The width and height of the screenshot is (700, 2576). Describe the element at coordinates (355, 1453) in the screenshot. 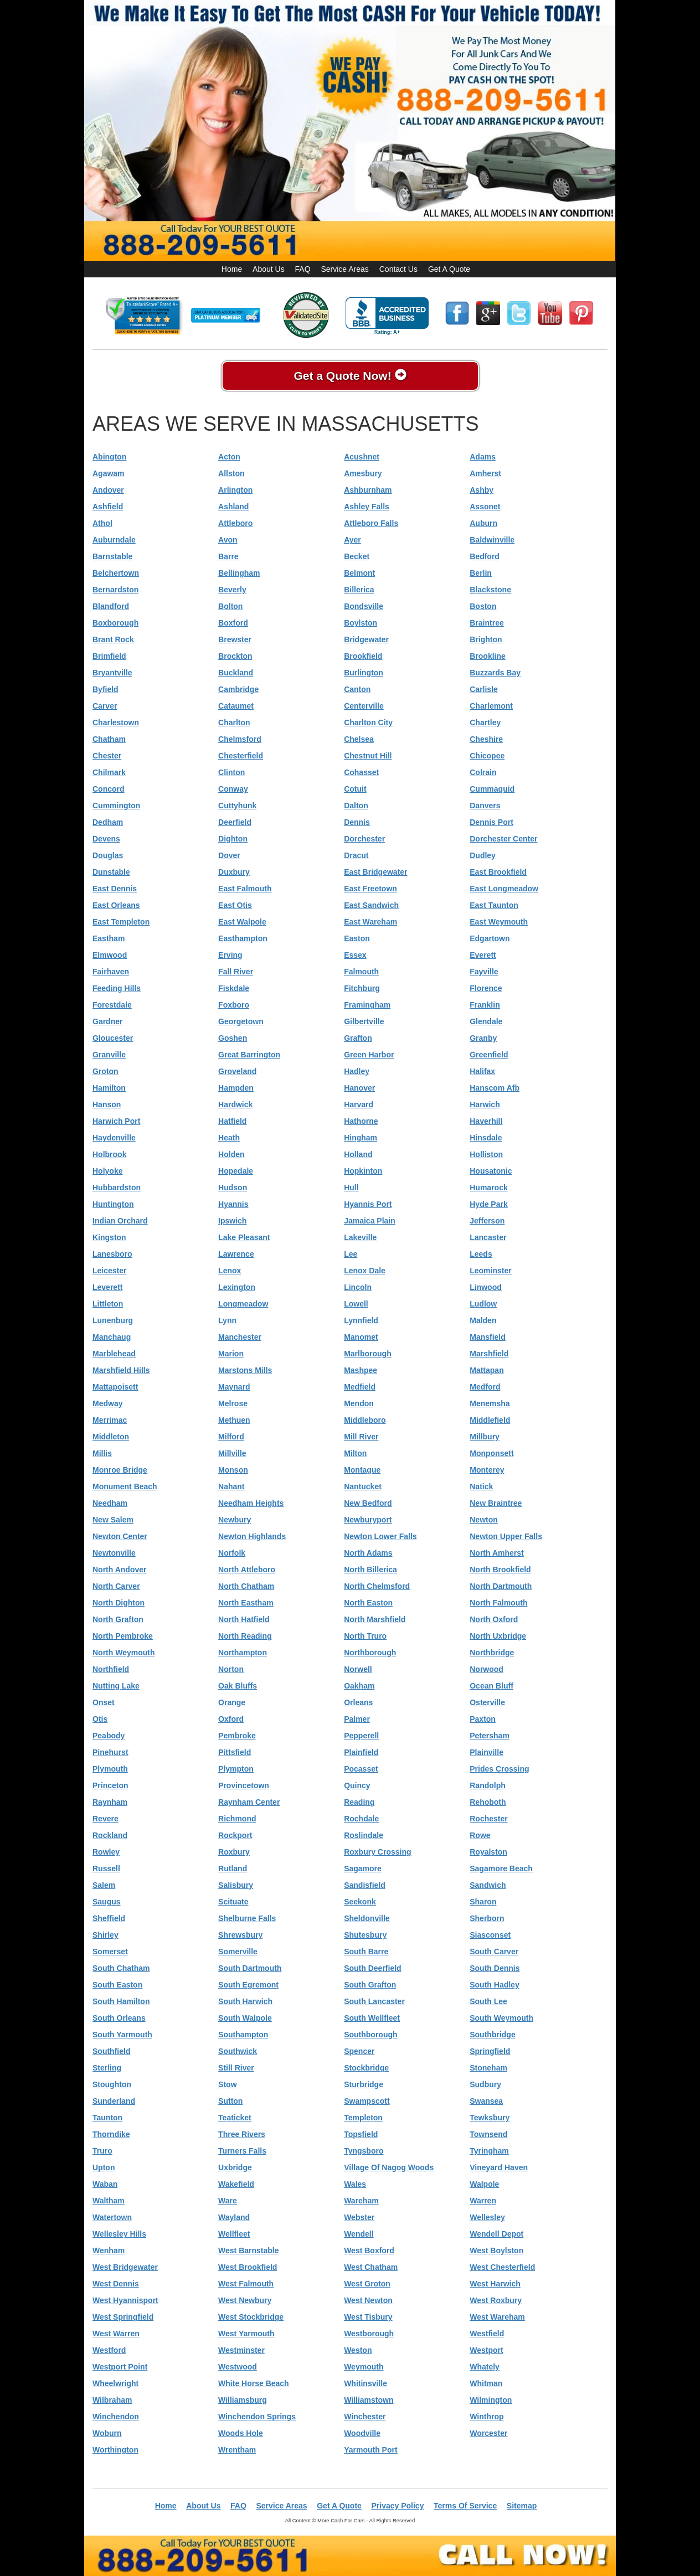

I see `Milton` at that location.